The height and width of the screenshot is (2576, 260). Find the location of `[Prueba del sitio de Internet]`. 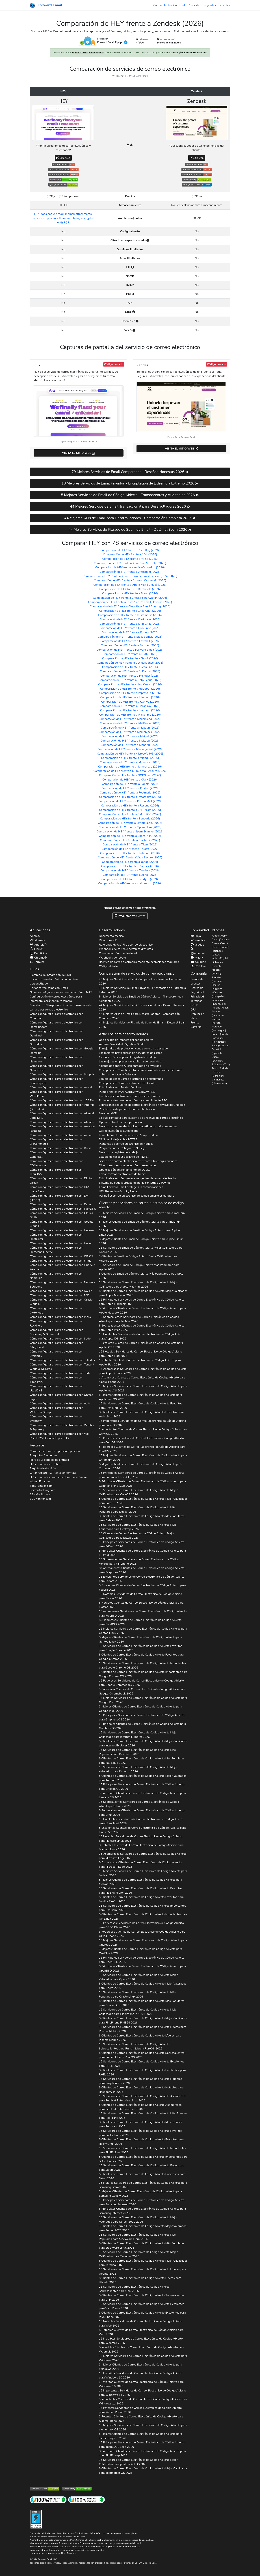

[Prueba del sitio de Internet] is located at coordinates (48, 2499).